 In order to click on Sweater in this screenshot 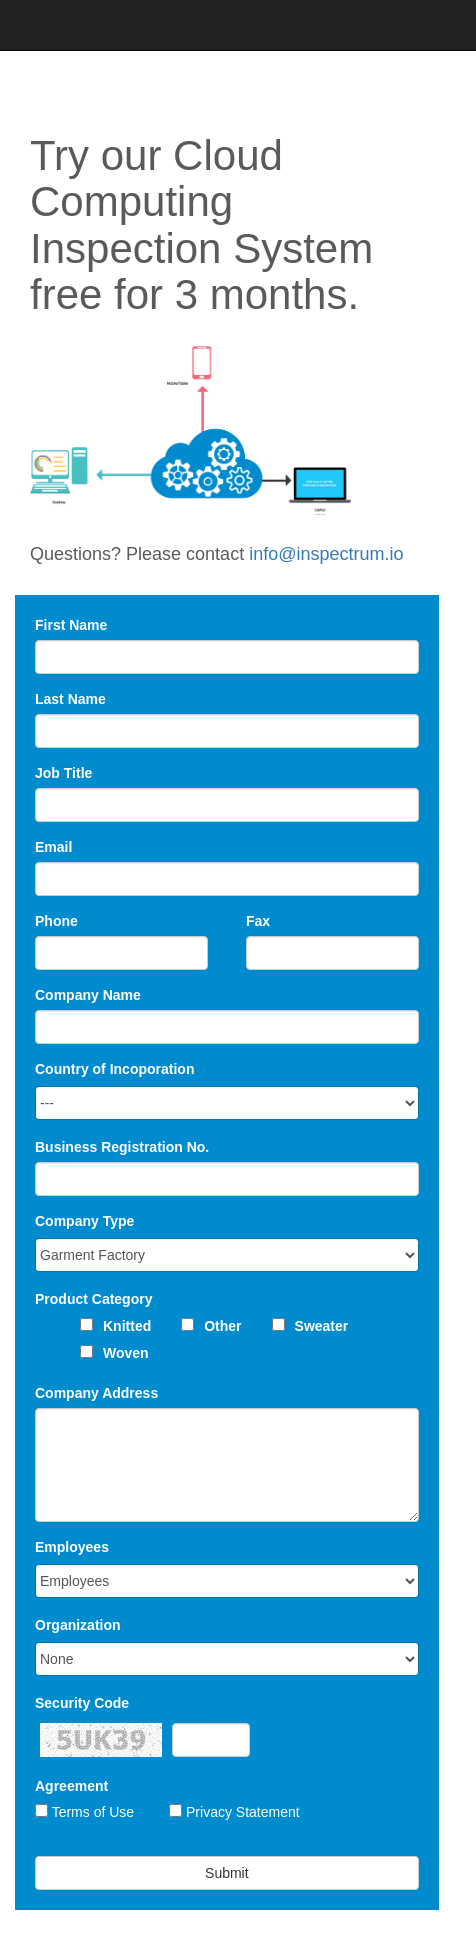, I will do `click(322, 1326)`.